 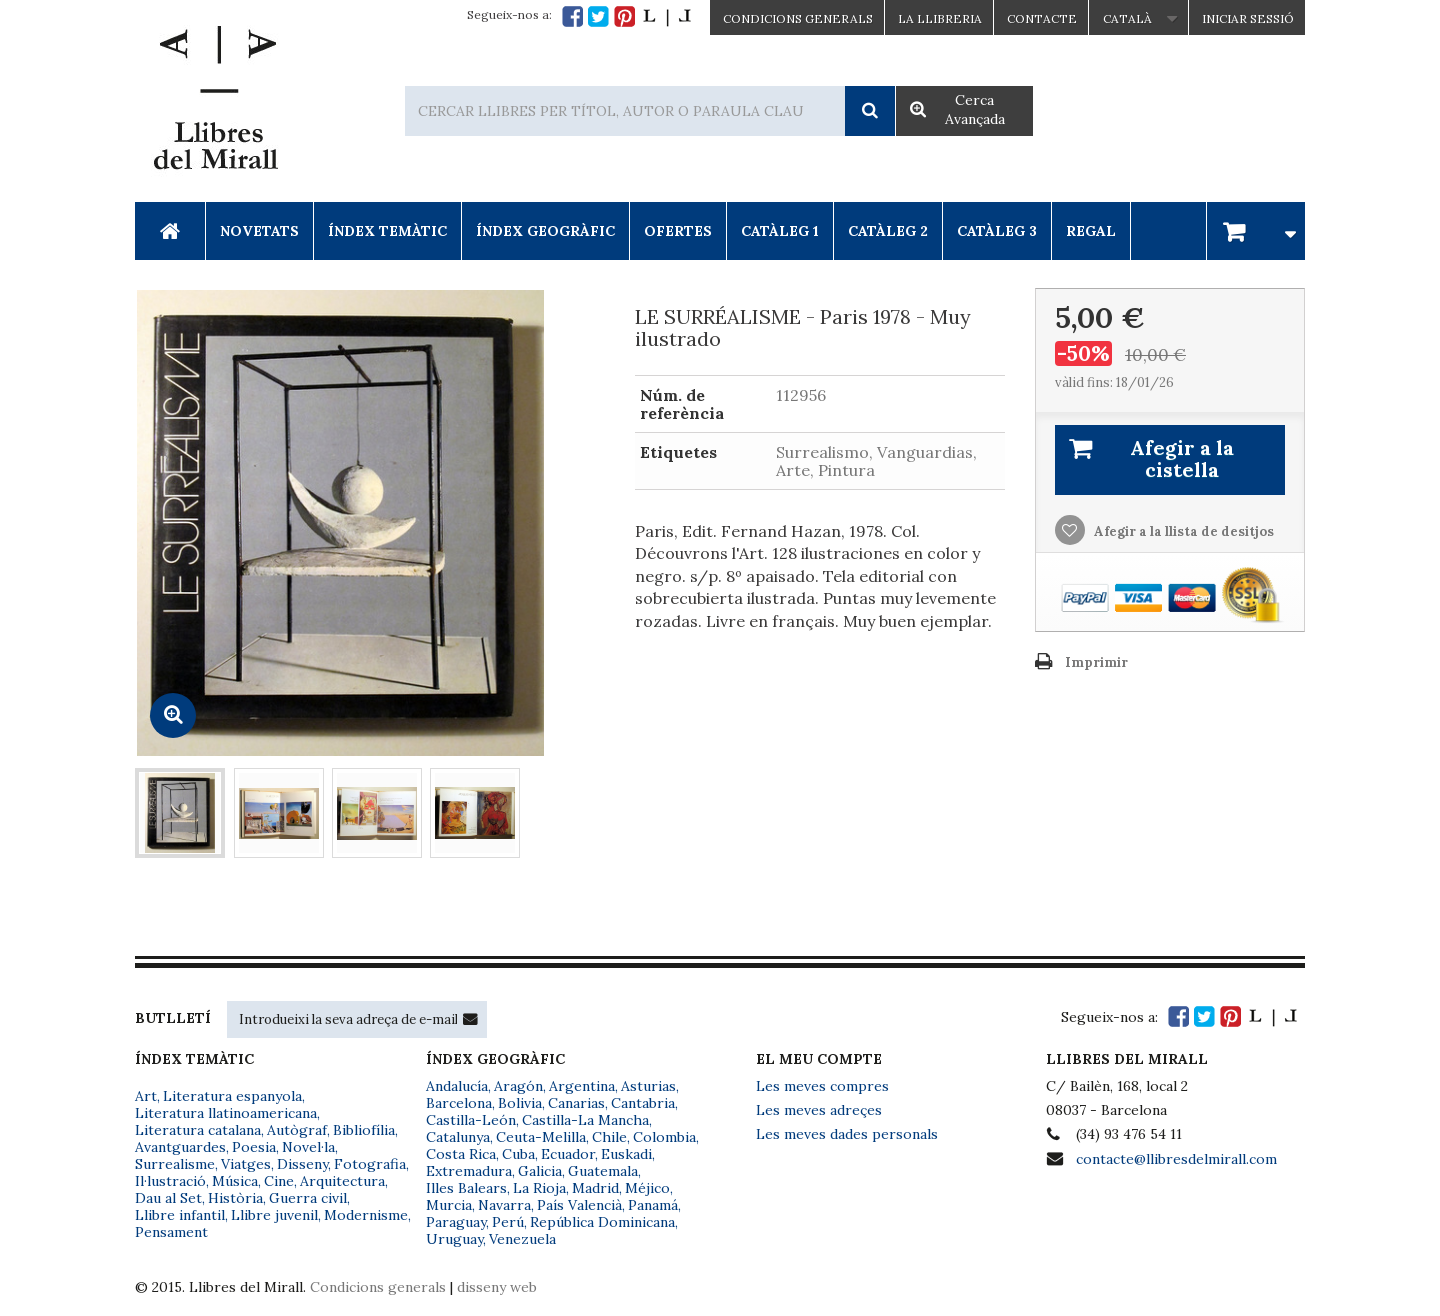 What do you see at coordinates (1176, 1159) in the screenshot?
I see `contacte@llibresdelmirall.com` at bounding box center [1176, 1159].